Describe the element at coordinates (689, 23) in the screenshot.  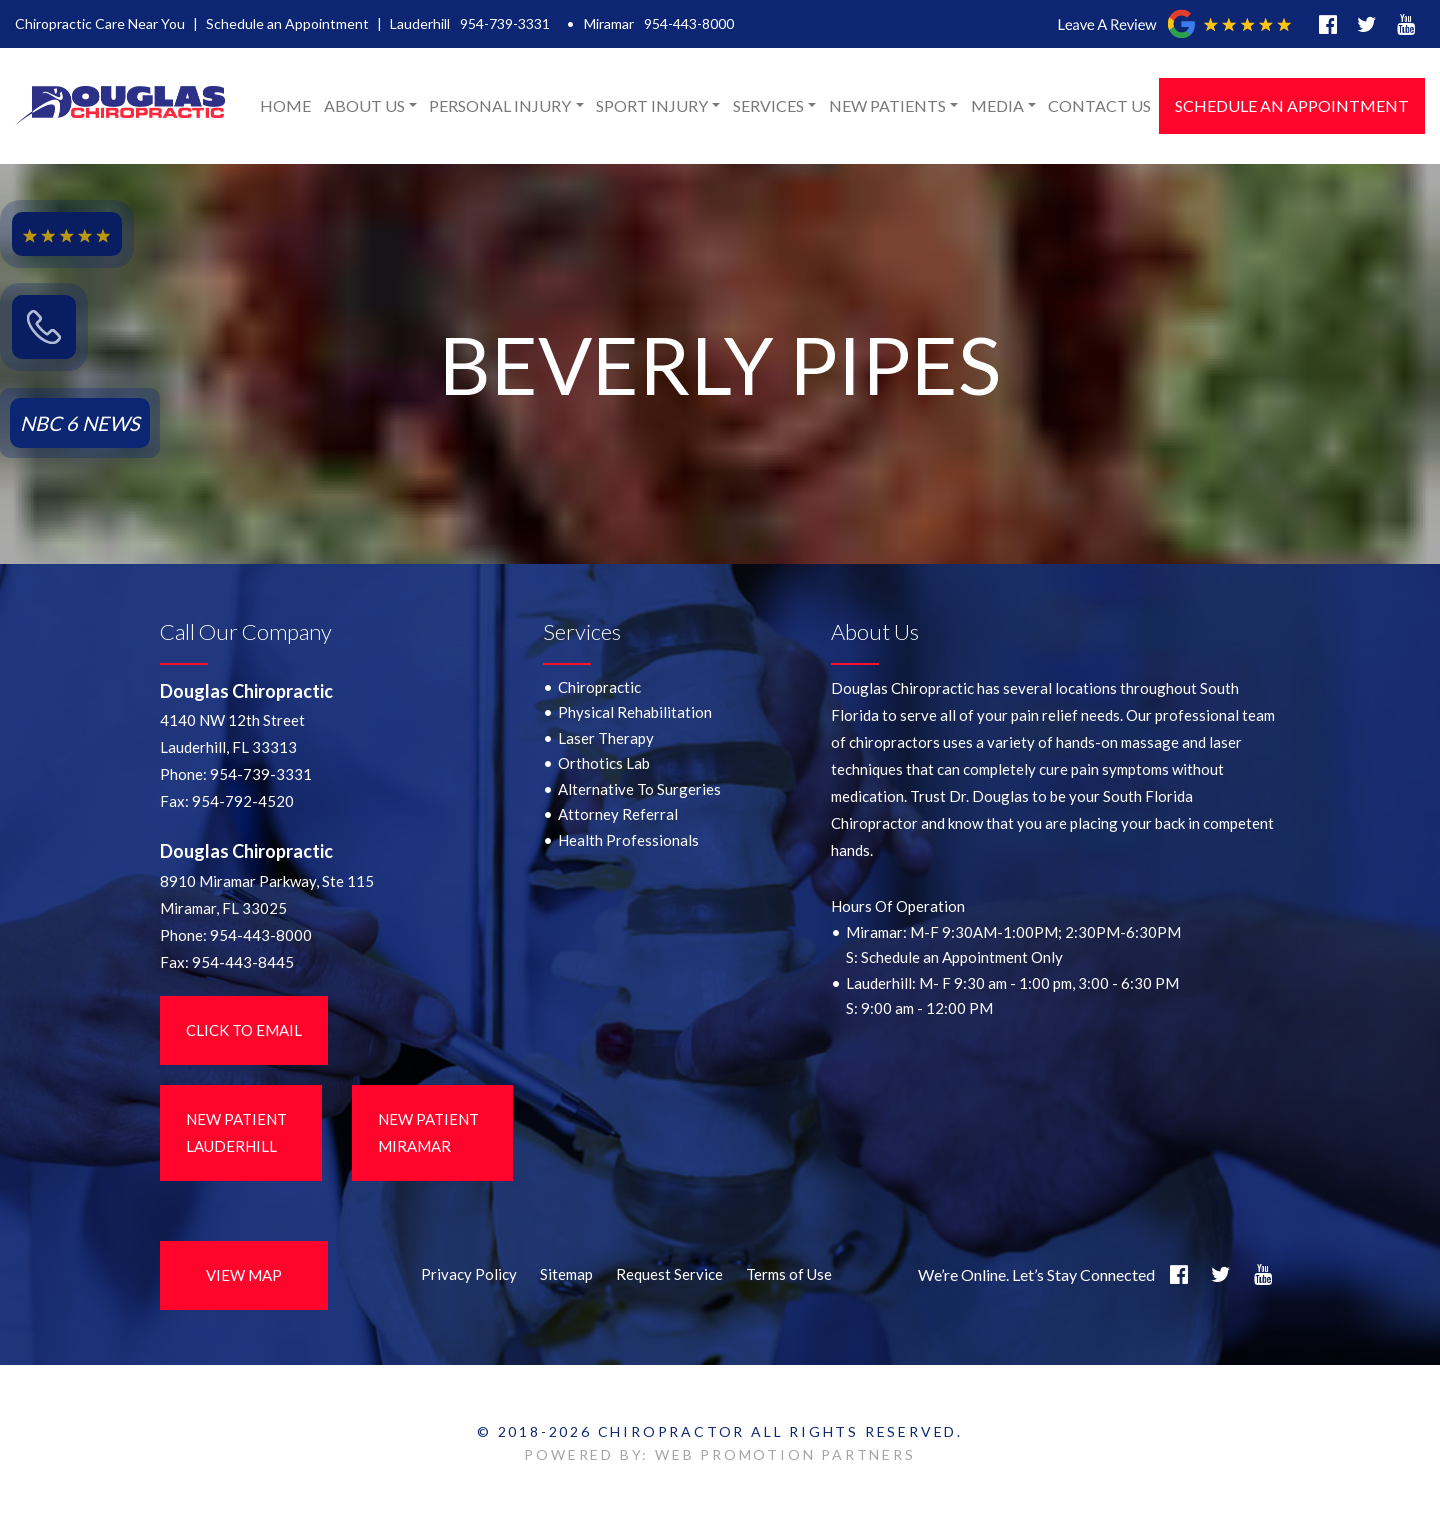
I see `954-443-8000` at that location.